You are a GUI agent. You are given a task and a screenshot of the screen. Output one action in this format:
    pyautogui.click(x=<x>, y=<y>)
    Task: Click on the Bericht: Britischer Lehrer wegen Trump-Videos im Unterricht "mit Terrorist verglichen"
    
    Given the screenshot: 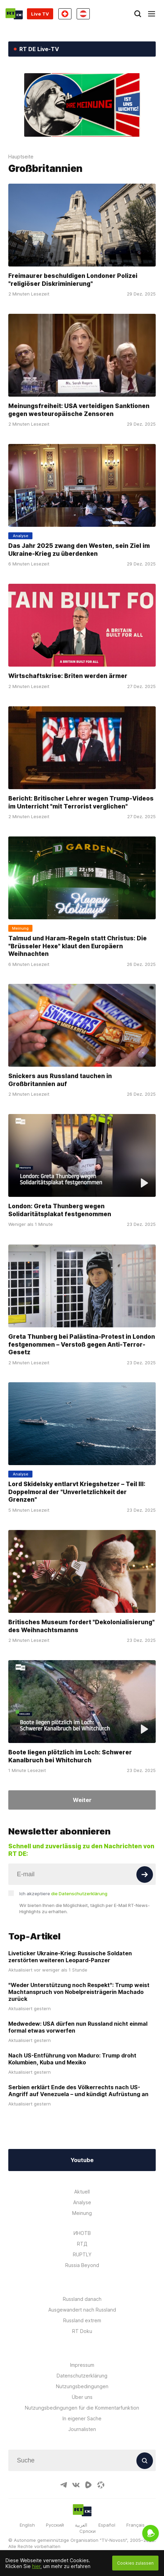 What is the action you would take?
    pyautogui.click(x=81, y=802)
    